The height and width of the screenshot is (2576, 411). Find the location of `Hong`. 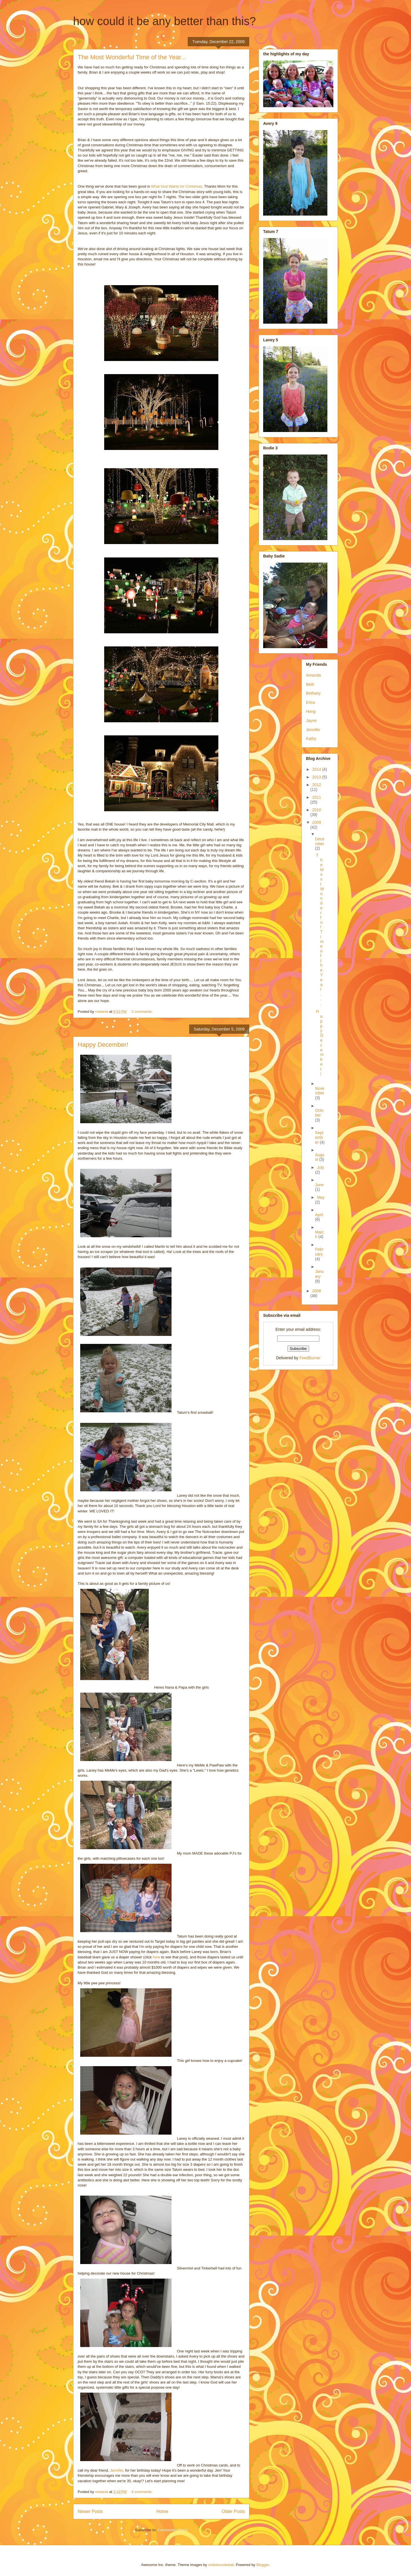

Hong is located at coordinates (310, 711).